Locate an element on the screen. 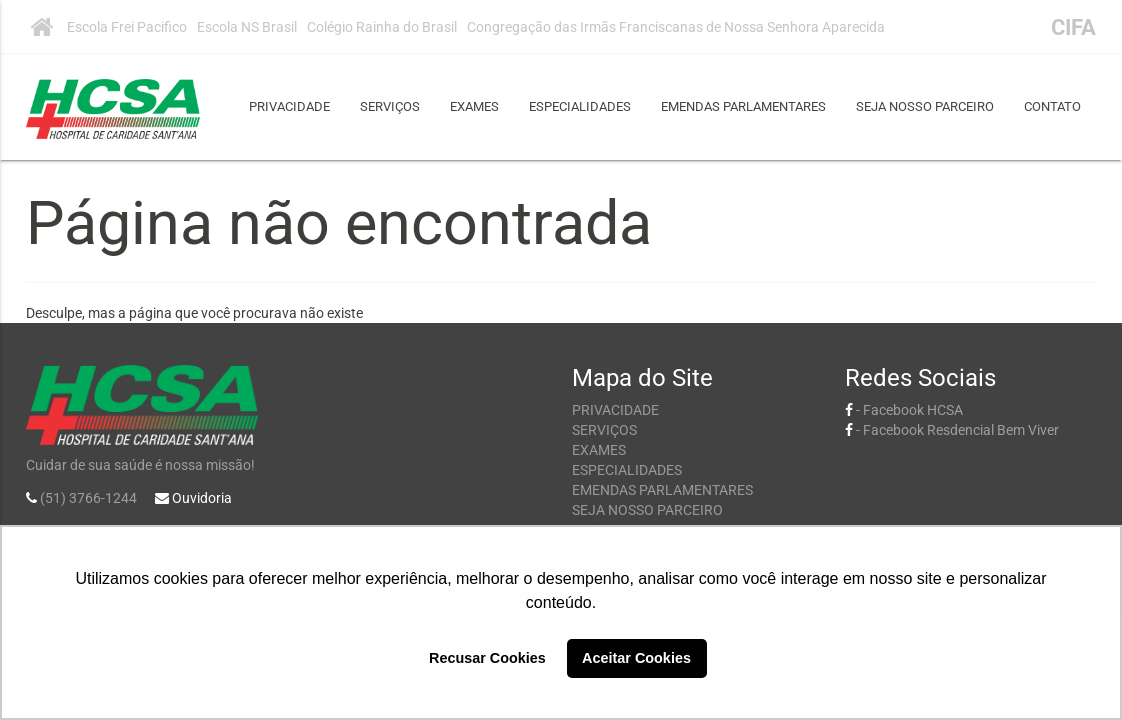 This screenshot has height=720, width=1122. - Facebook HCSA is located at coordinates (904, 410).